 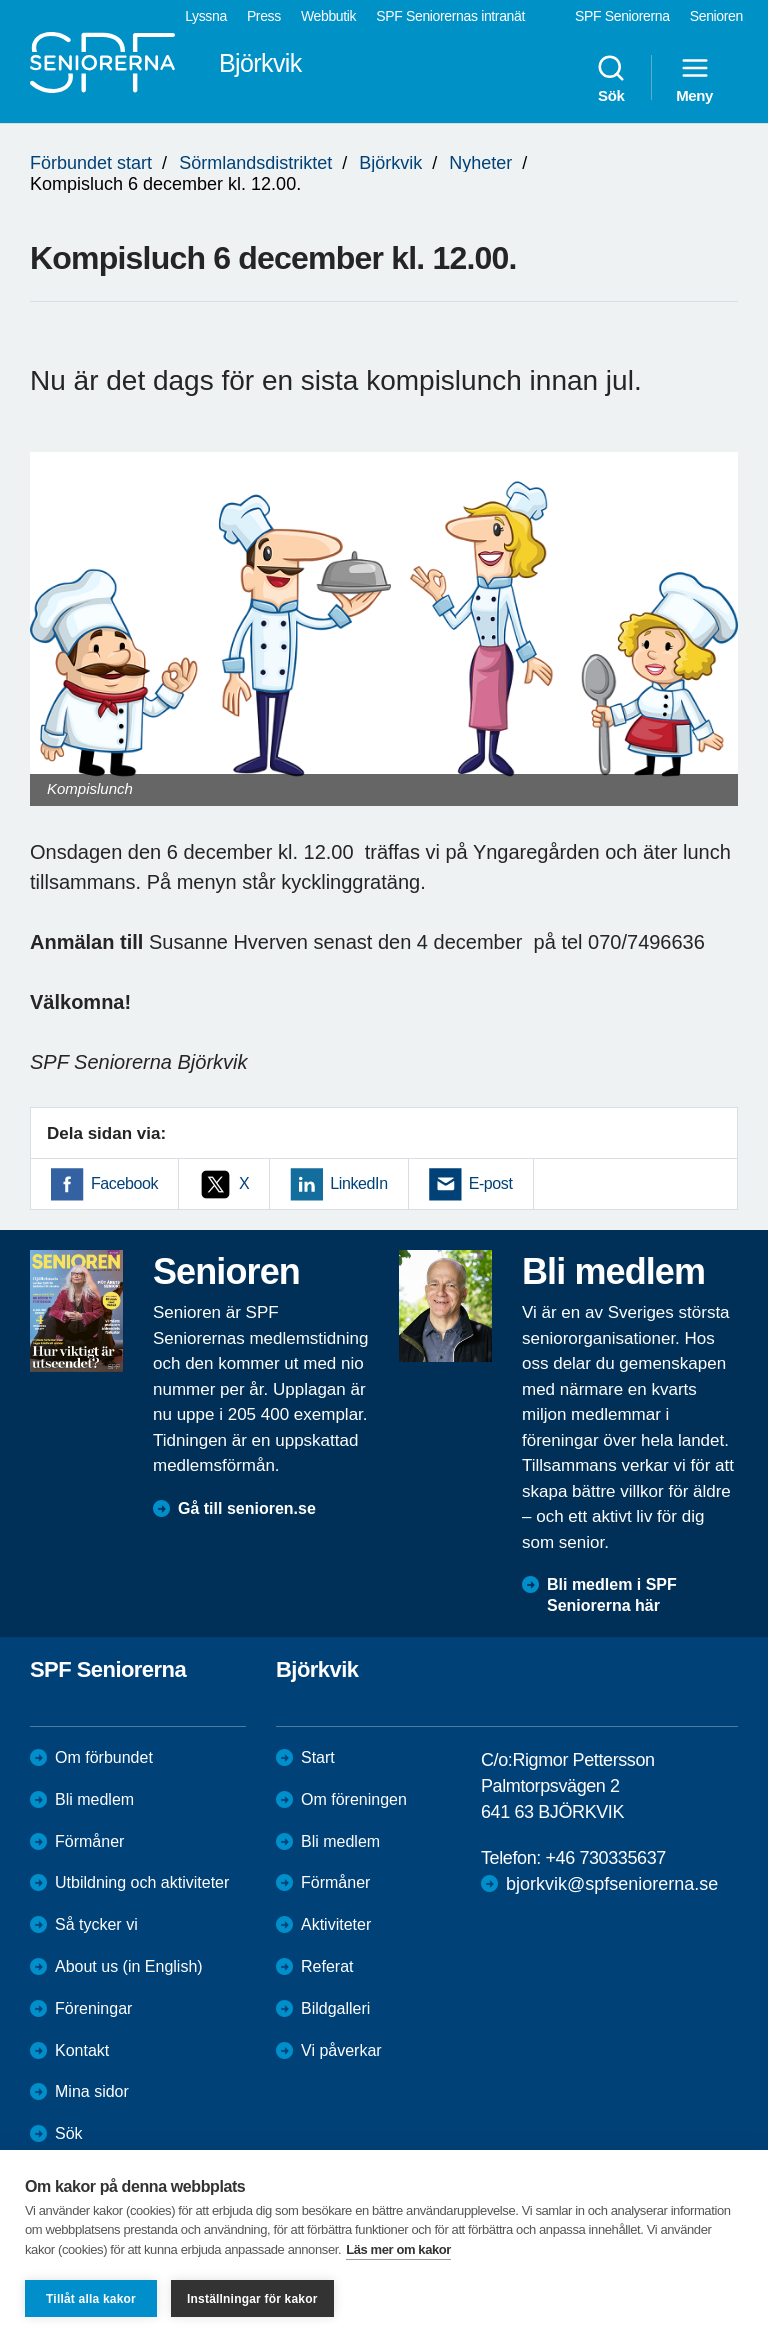 What do you see at coordinates (354, 1799) in the screenshot?
I see `Om föreningen` at bounding box center [354, 1799].